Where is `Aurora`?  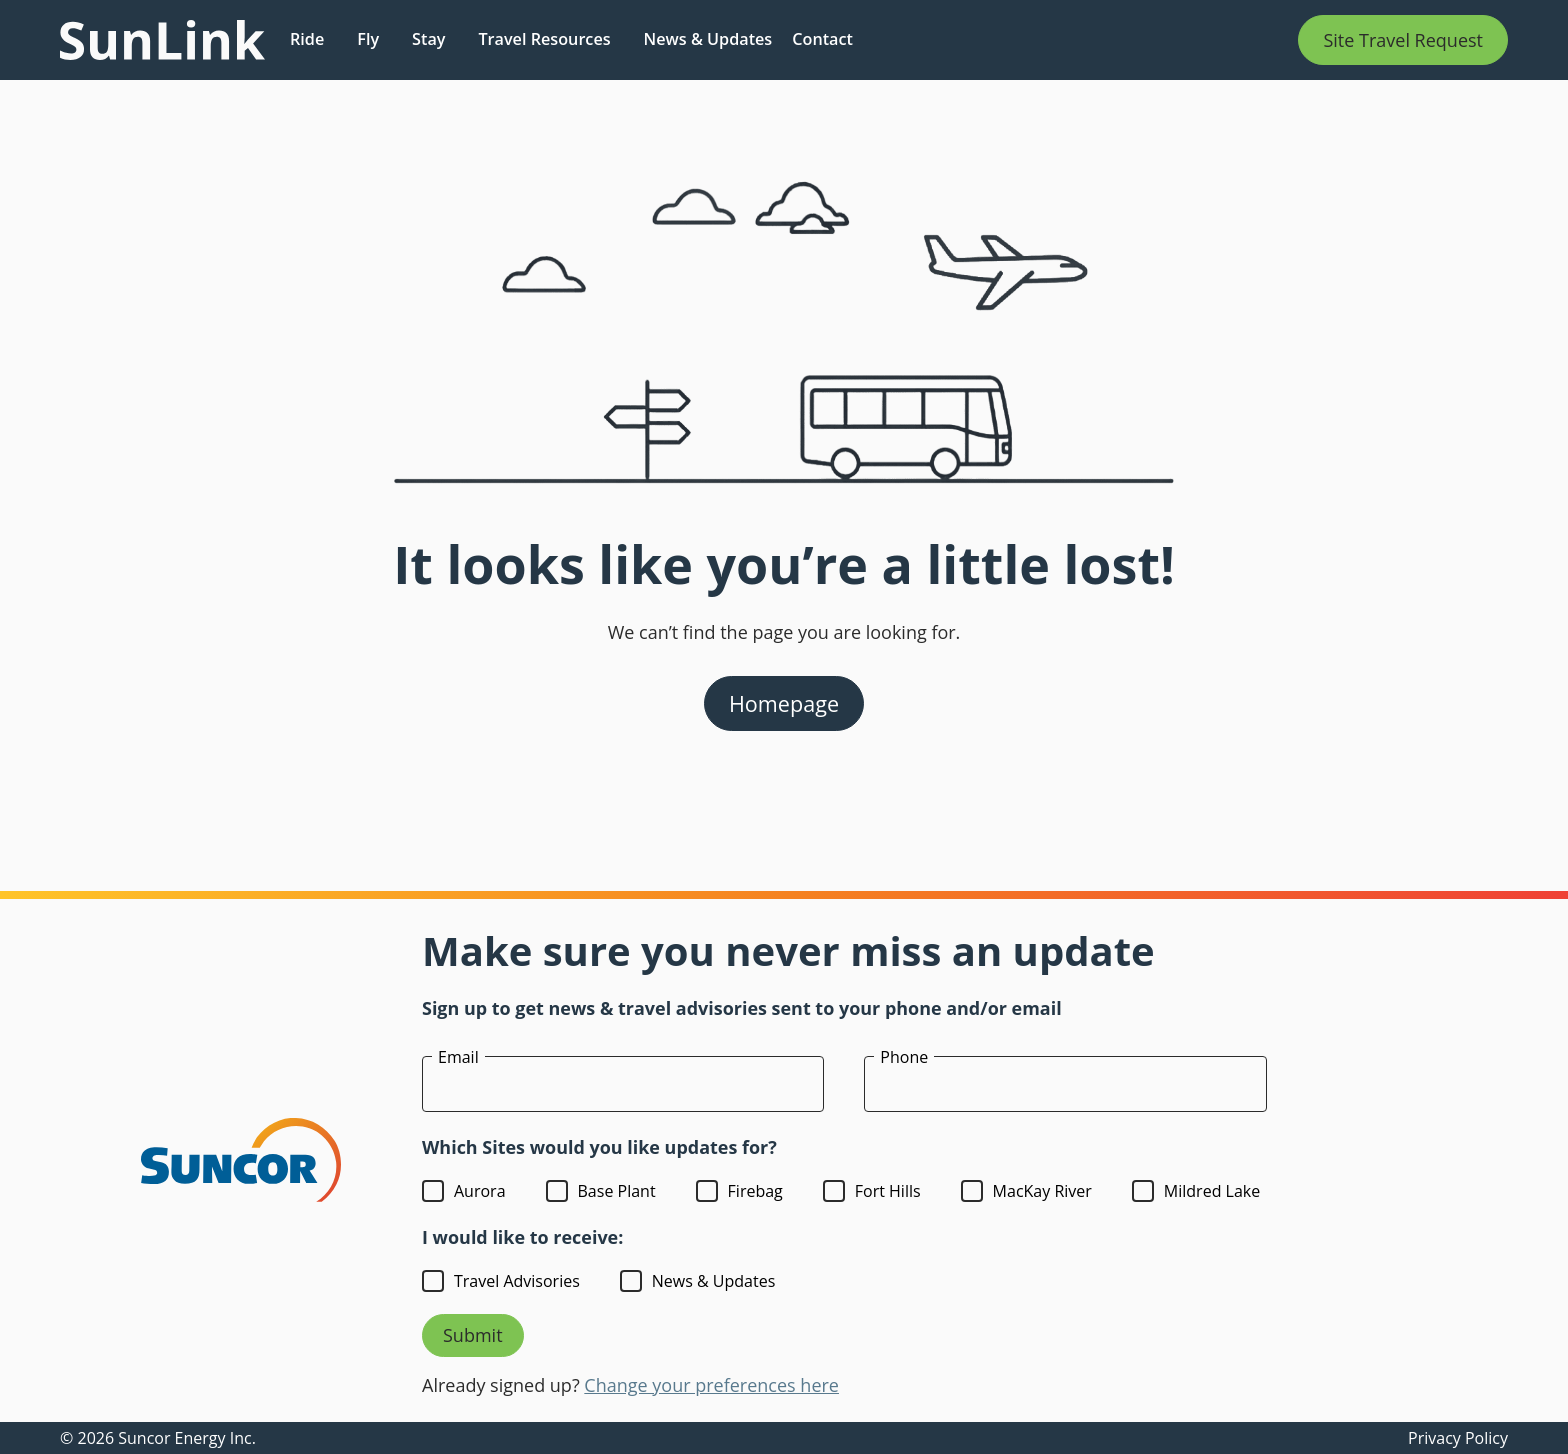 Aurora is located at coordinates (480, 1191).